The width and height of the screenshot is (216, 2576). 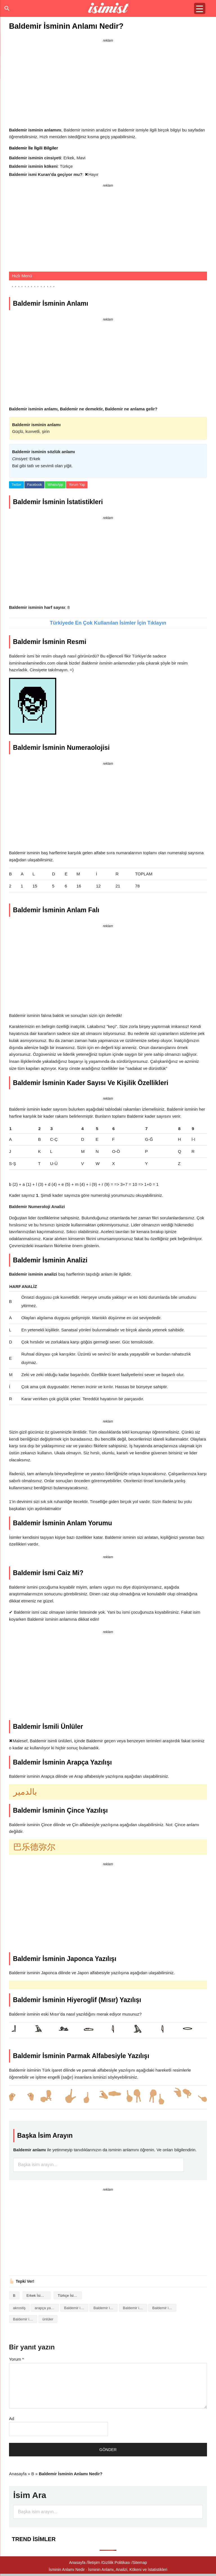 What do you see at coordinates (105, 2308) in the screenshot?
I see `Baldemir isminin anlamı` at bounding box center [105, 2308].